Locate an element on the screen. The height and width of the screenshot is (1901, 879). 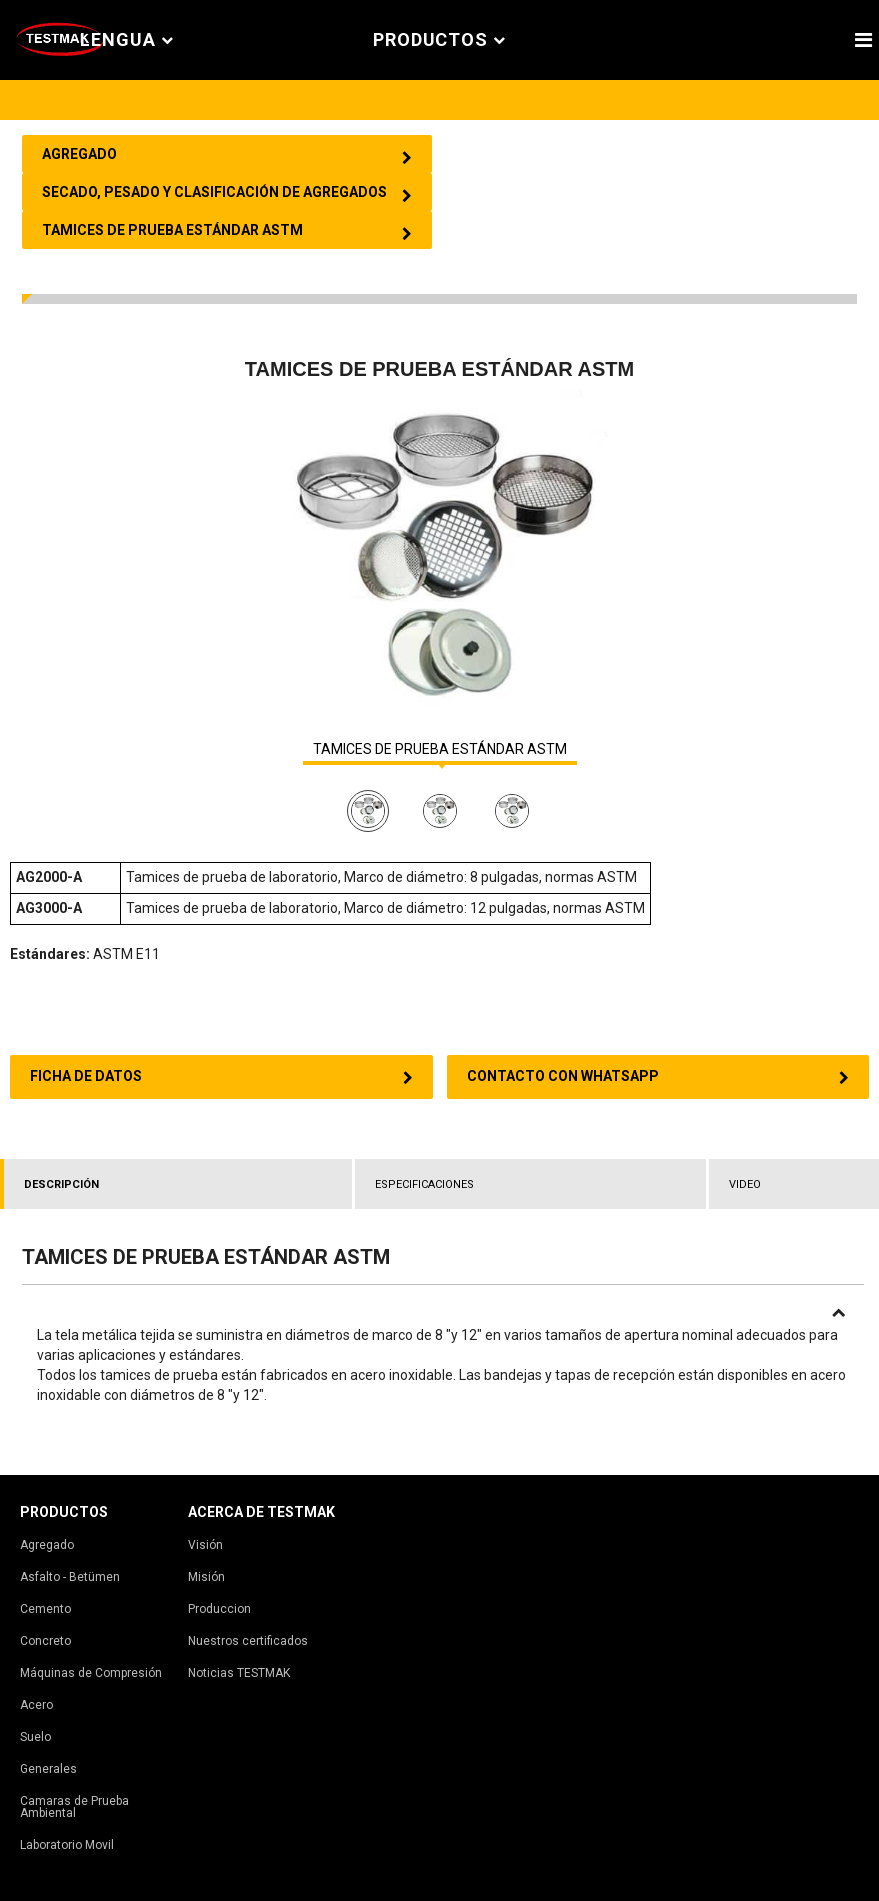
Visión is located at coordinates (205, 1545).